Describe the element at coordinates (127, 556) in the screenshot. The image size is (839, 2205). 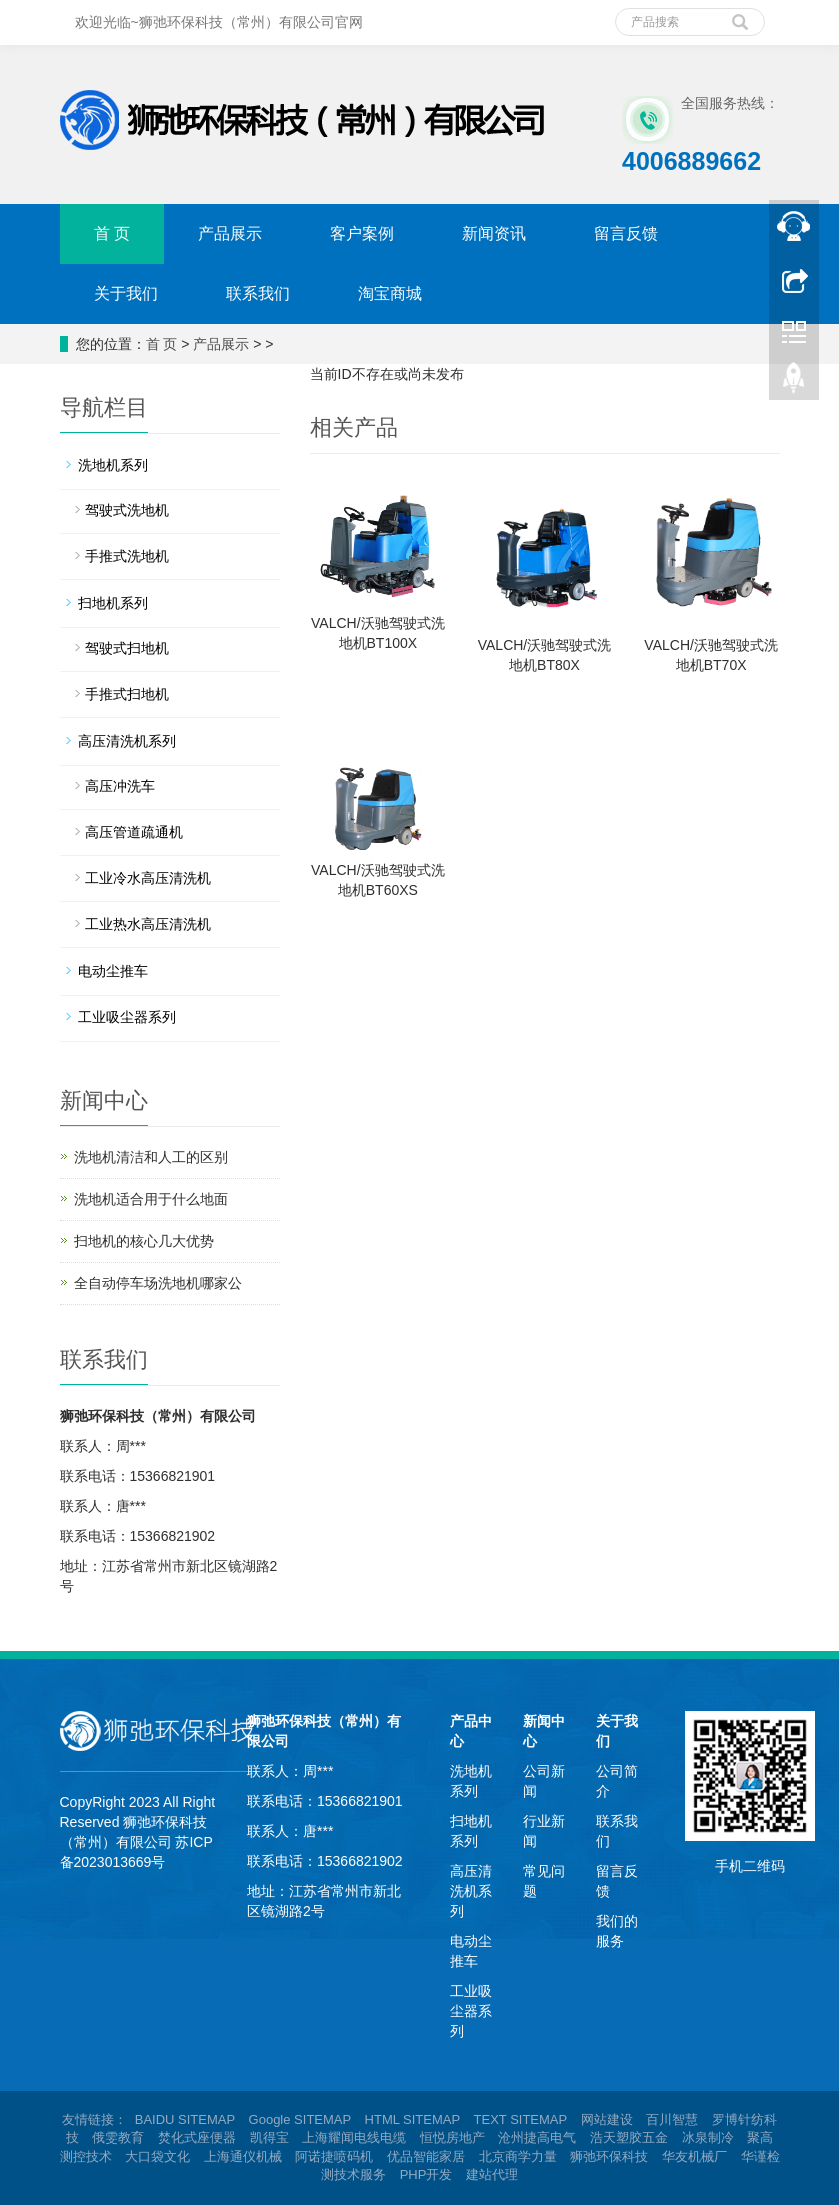
I see `手推式洗地机` at that location.